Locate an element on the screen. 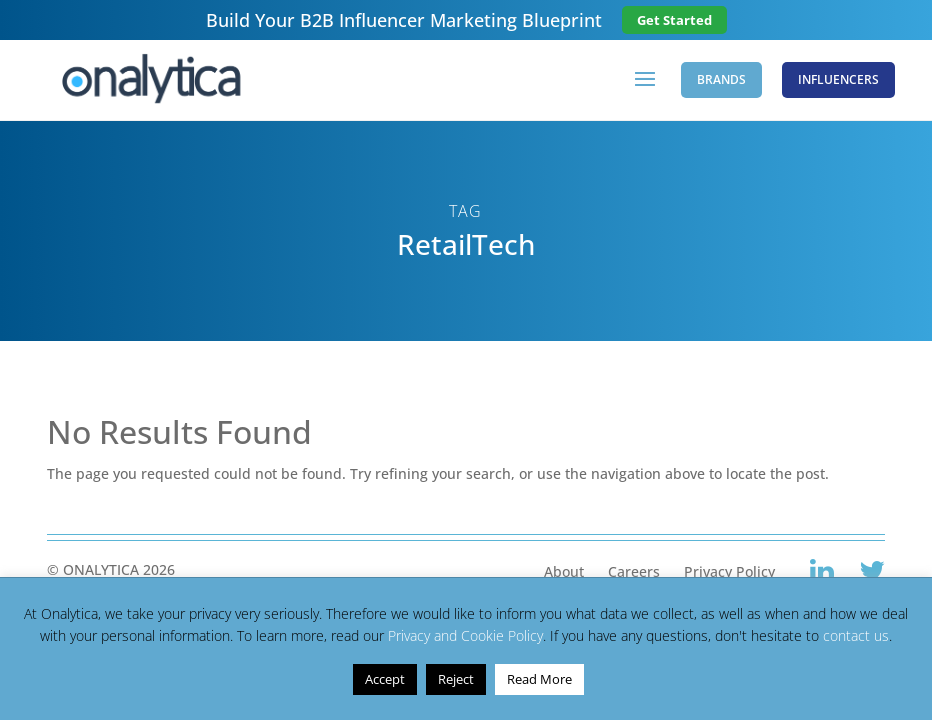 This screenshot has width=932, height=720. Influencers is located at coordinates (838, 79).